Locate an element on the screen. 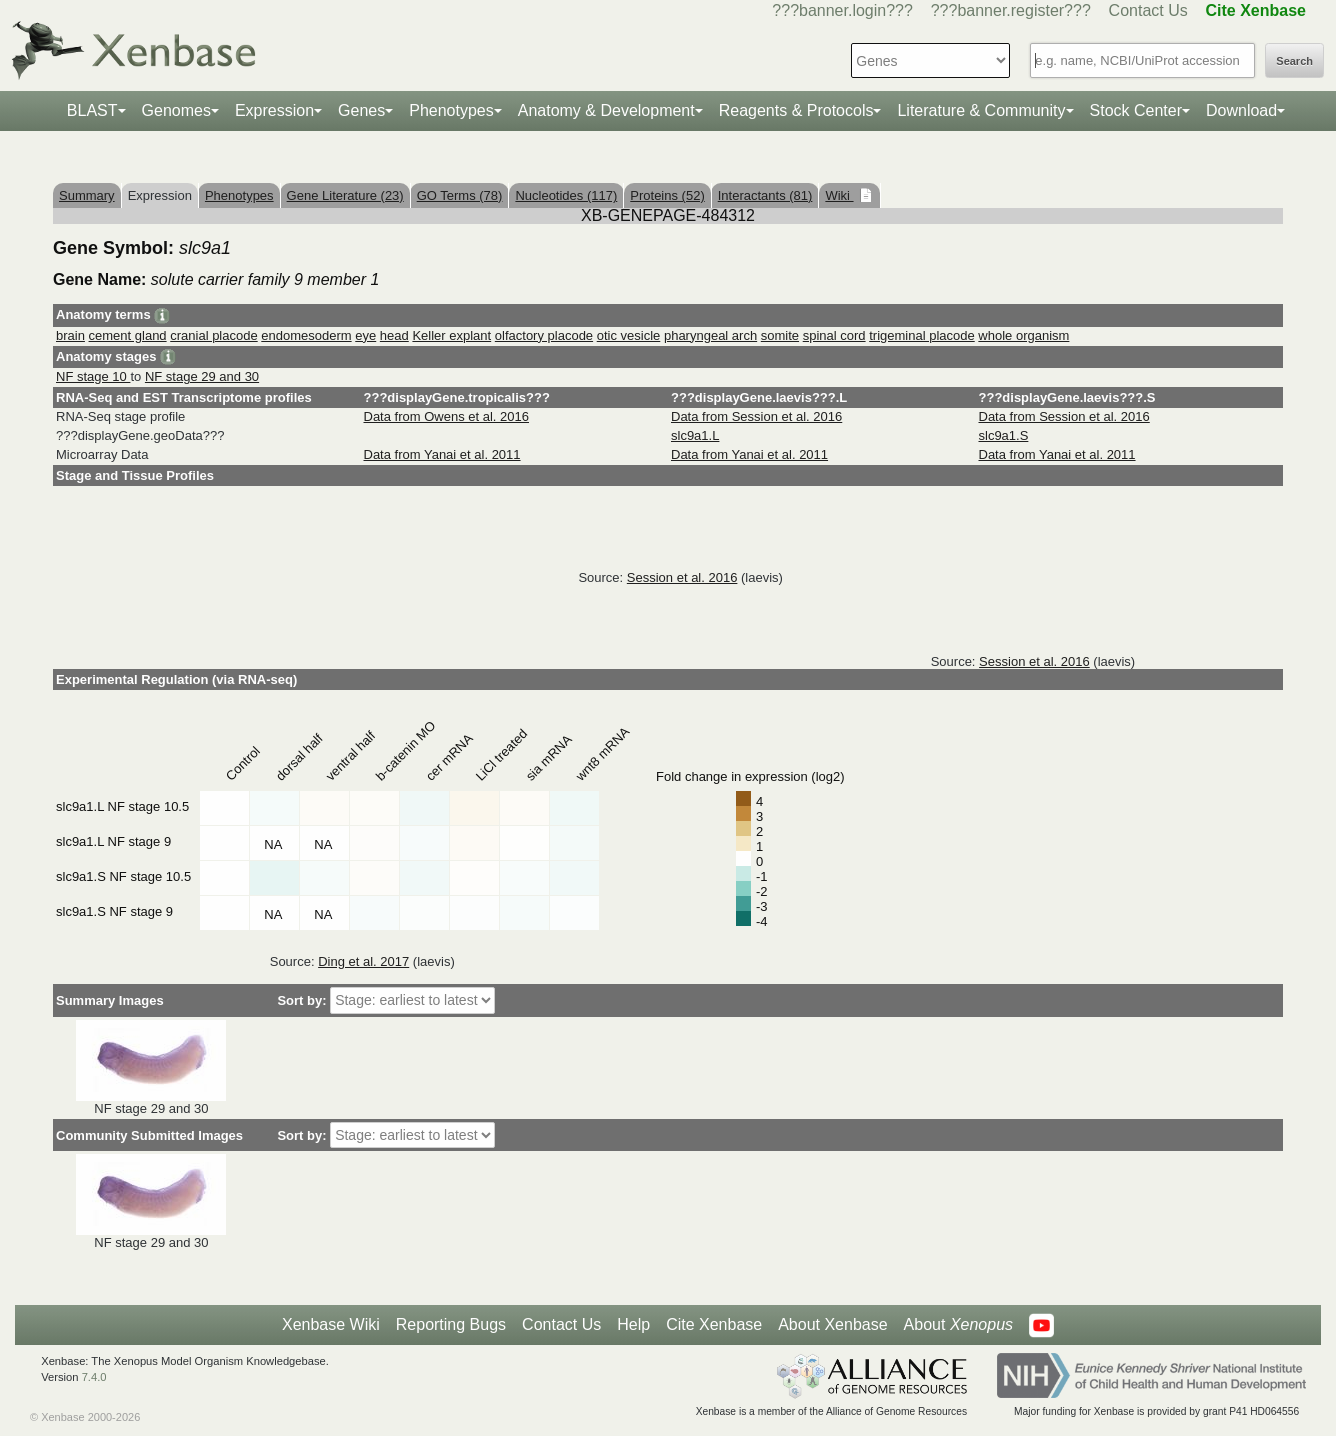  Nucleotides (117) is located at coordinates (566, 195).